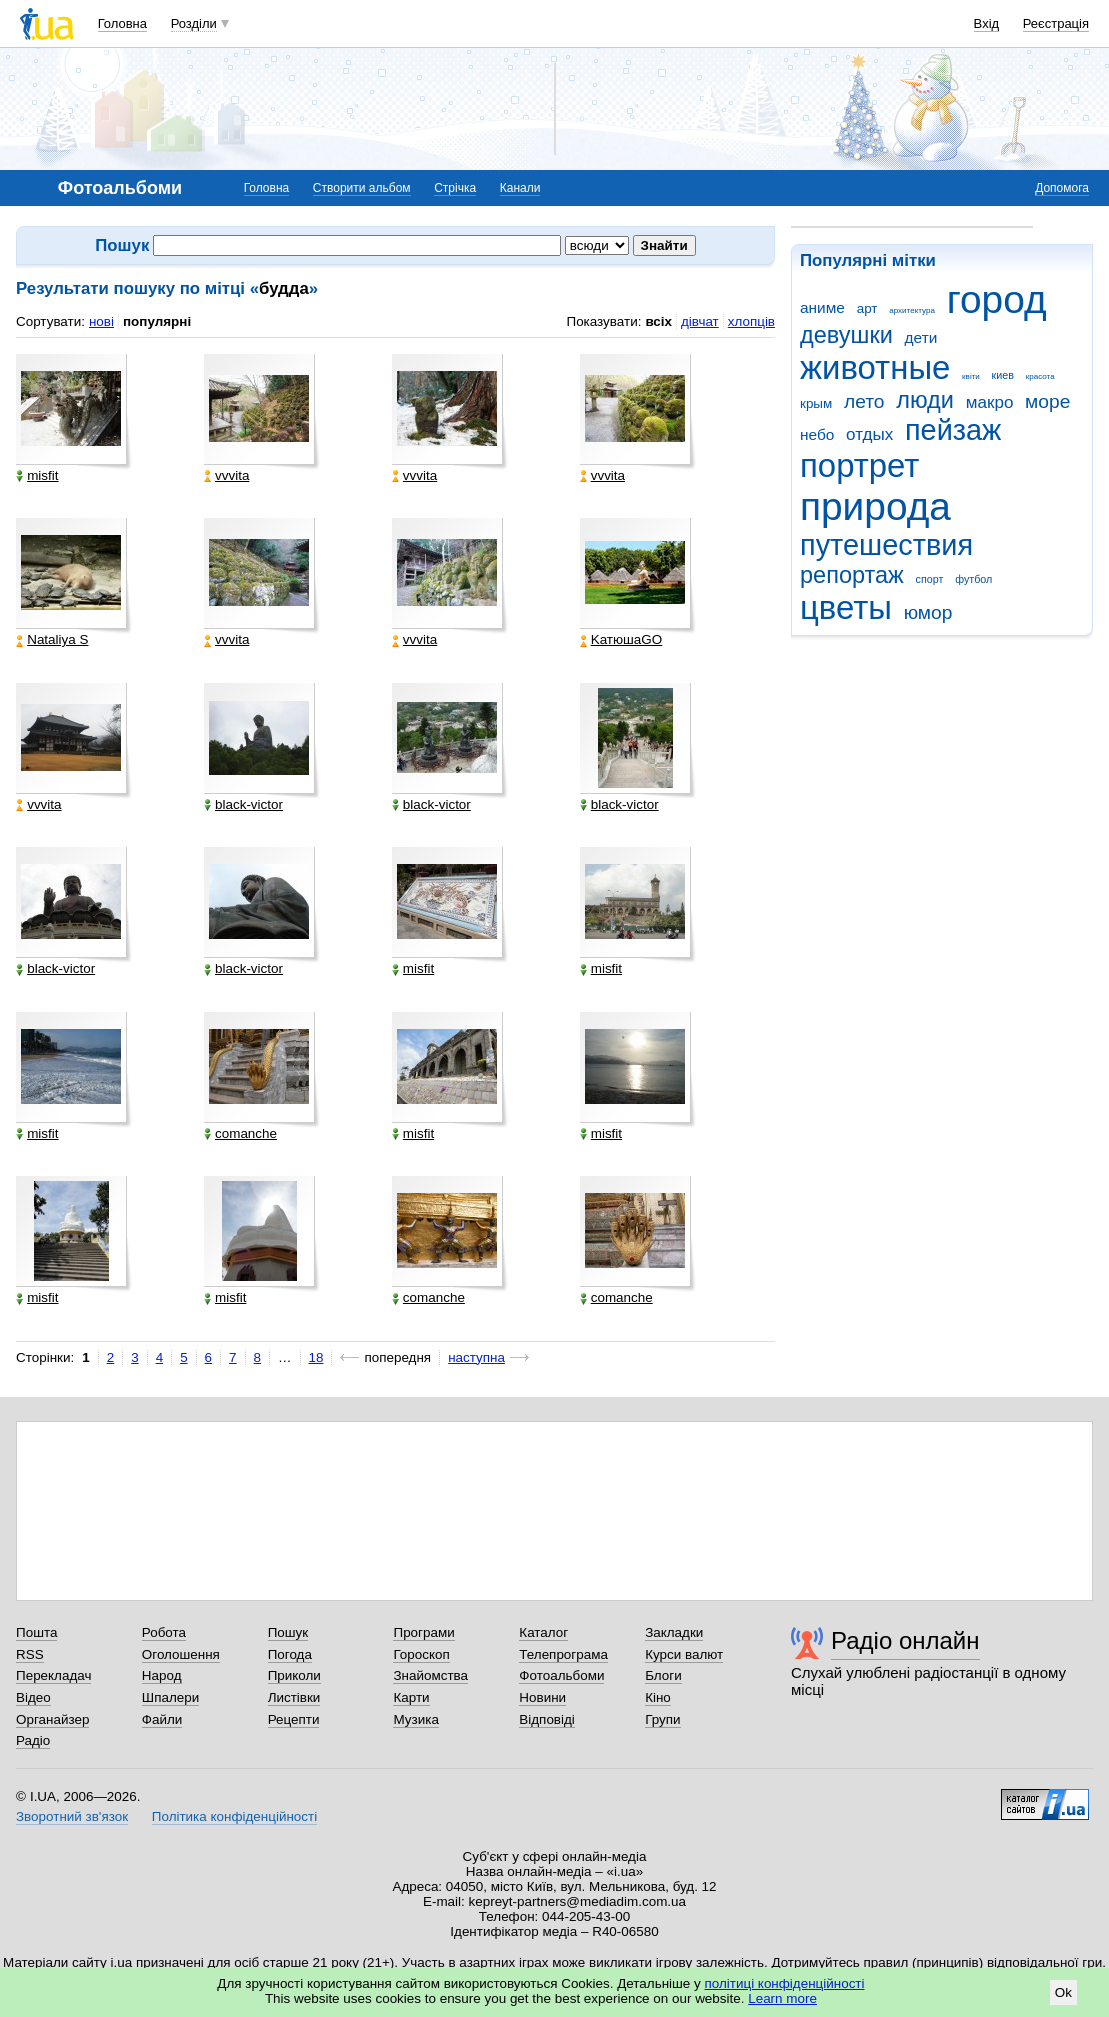  Describe the element at coordinates (543, 1632) in the screenshot. I see `Каталог` at that location.